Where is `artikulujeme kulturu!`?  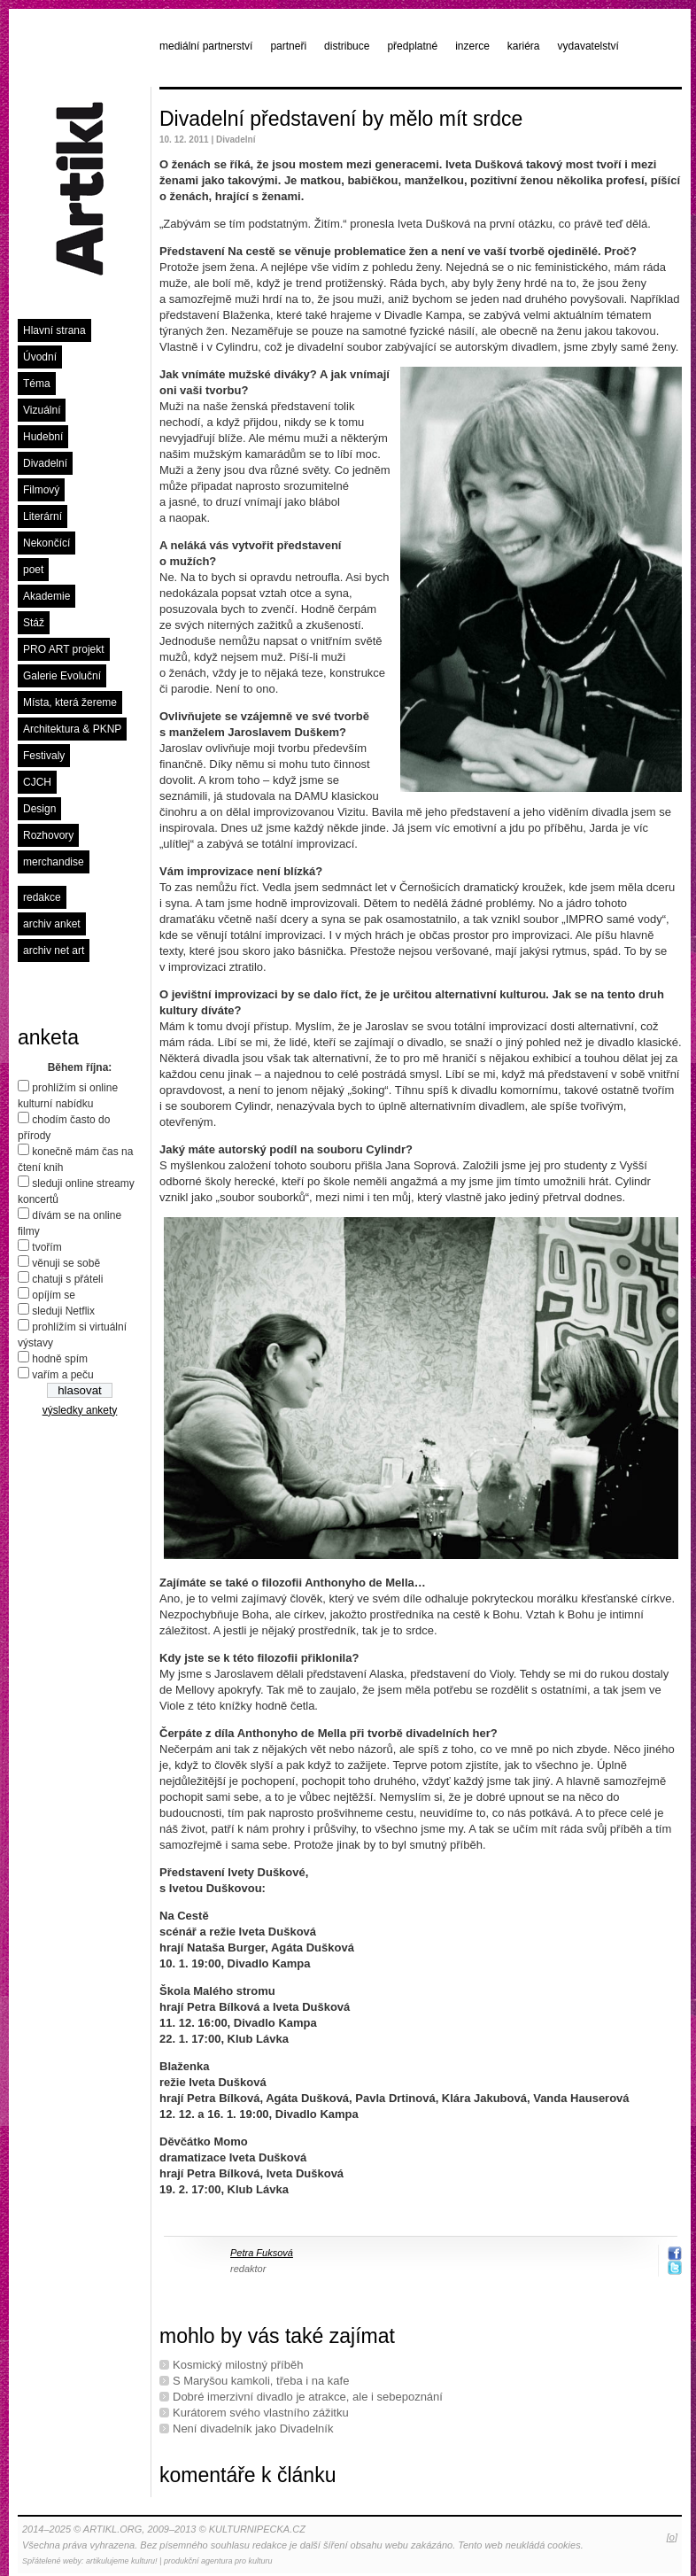 artikulujeme kulturu! is located at coordinates (122, 2561).